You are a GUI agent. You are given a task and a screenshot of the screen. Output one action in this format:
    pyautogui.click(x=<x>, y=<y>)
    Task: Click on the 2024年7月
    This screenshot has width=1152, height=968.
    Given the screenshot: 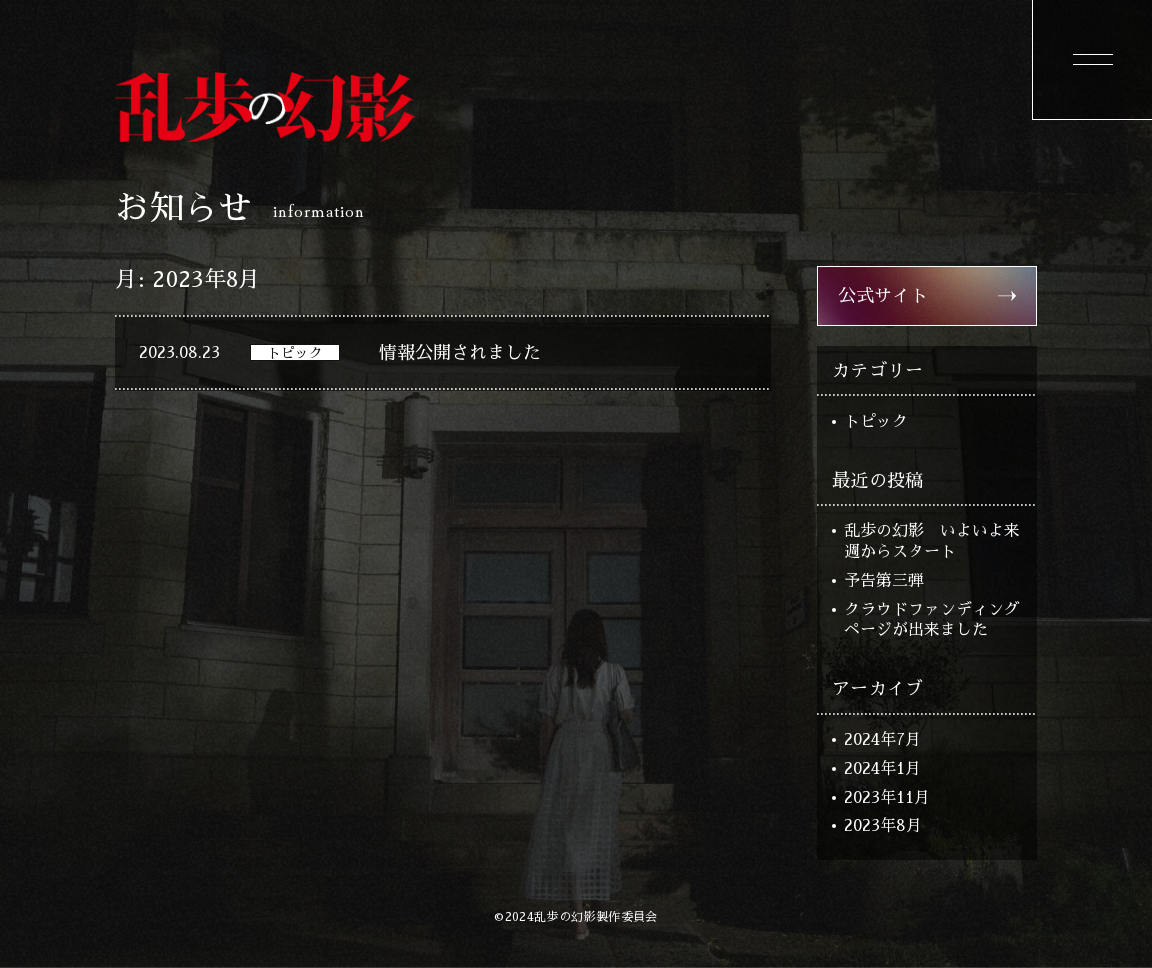 What is the action you would take?
    pyautogui.click(x=882, y=740)
    